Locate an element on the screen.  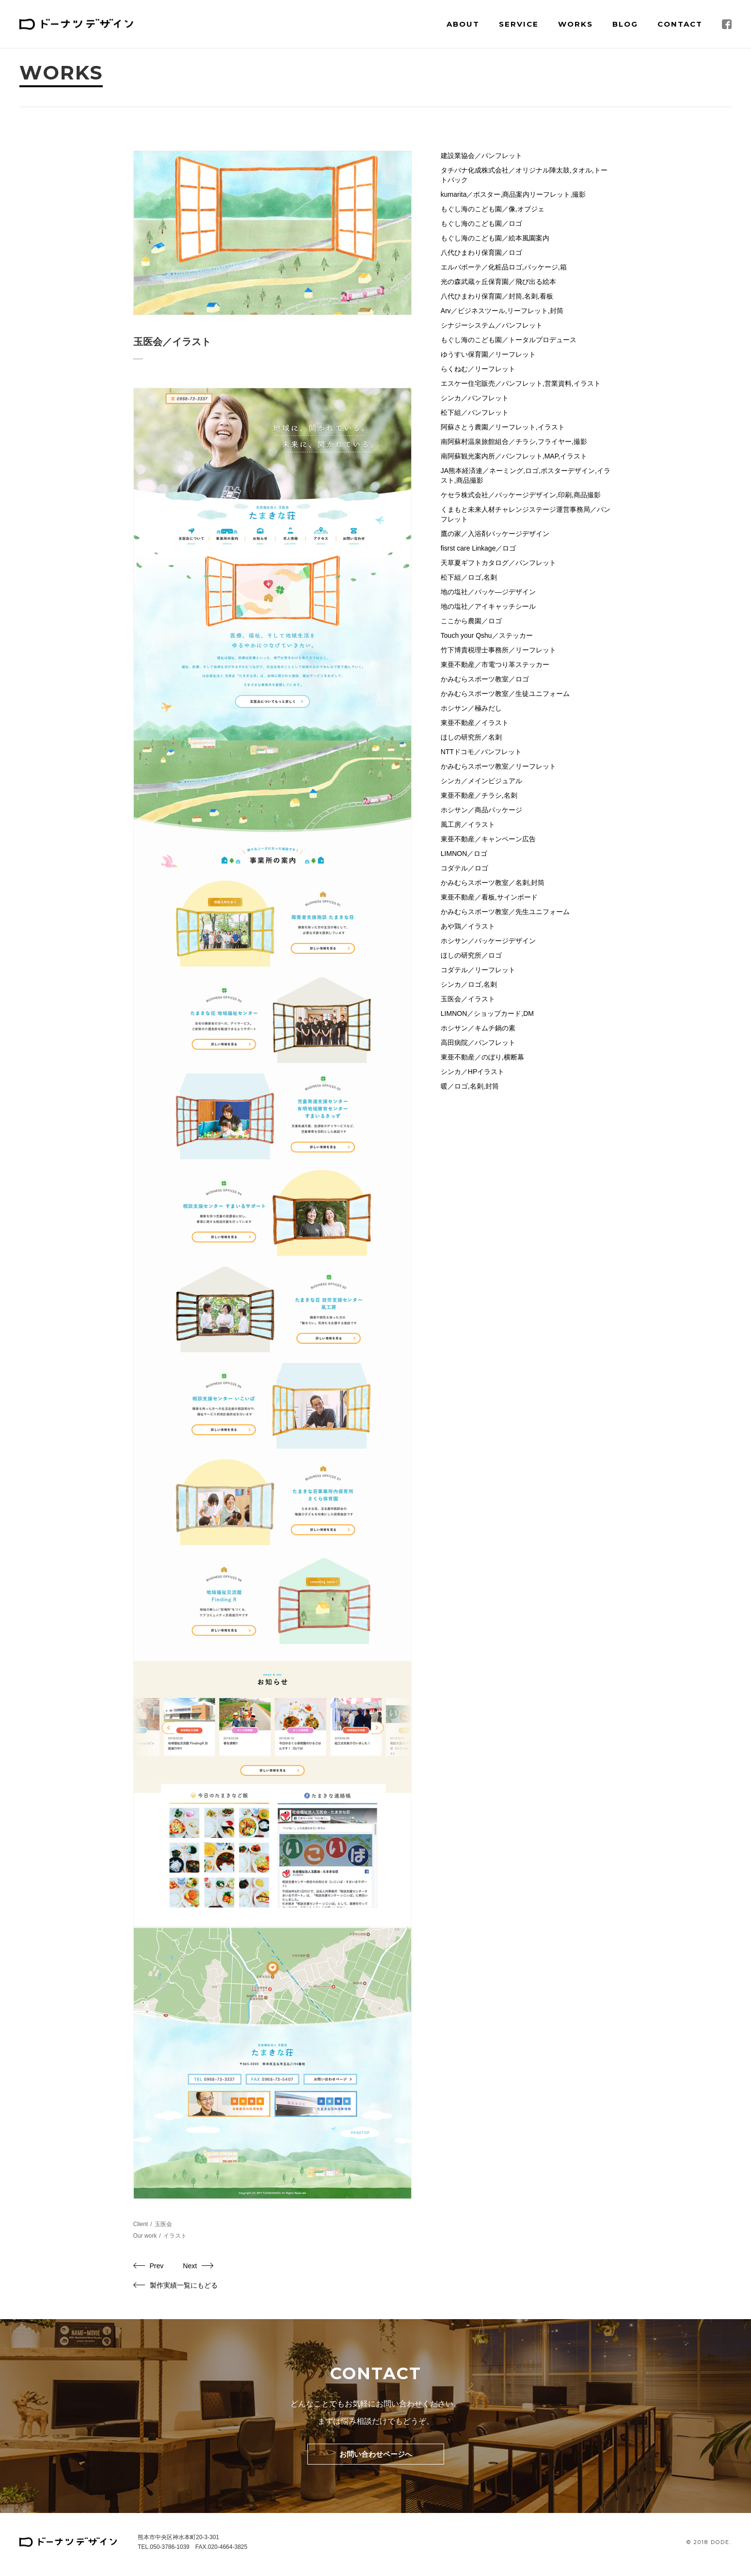
東亜不動産／市電つり革ステッカー is located at coordinates (495, 664).